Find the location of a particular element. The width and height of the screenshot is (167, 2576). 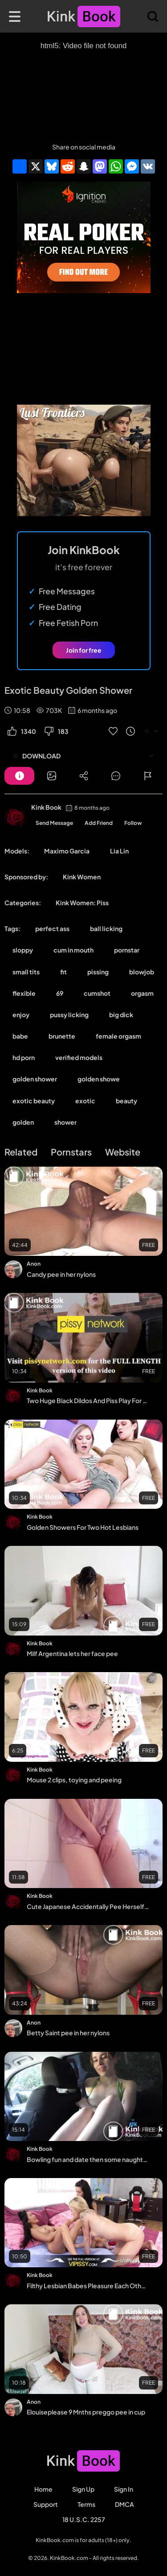

Betty Saint pee in her nylons is located at coordinates (68, 2033).